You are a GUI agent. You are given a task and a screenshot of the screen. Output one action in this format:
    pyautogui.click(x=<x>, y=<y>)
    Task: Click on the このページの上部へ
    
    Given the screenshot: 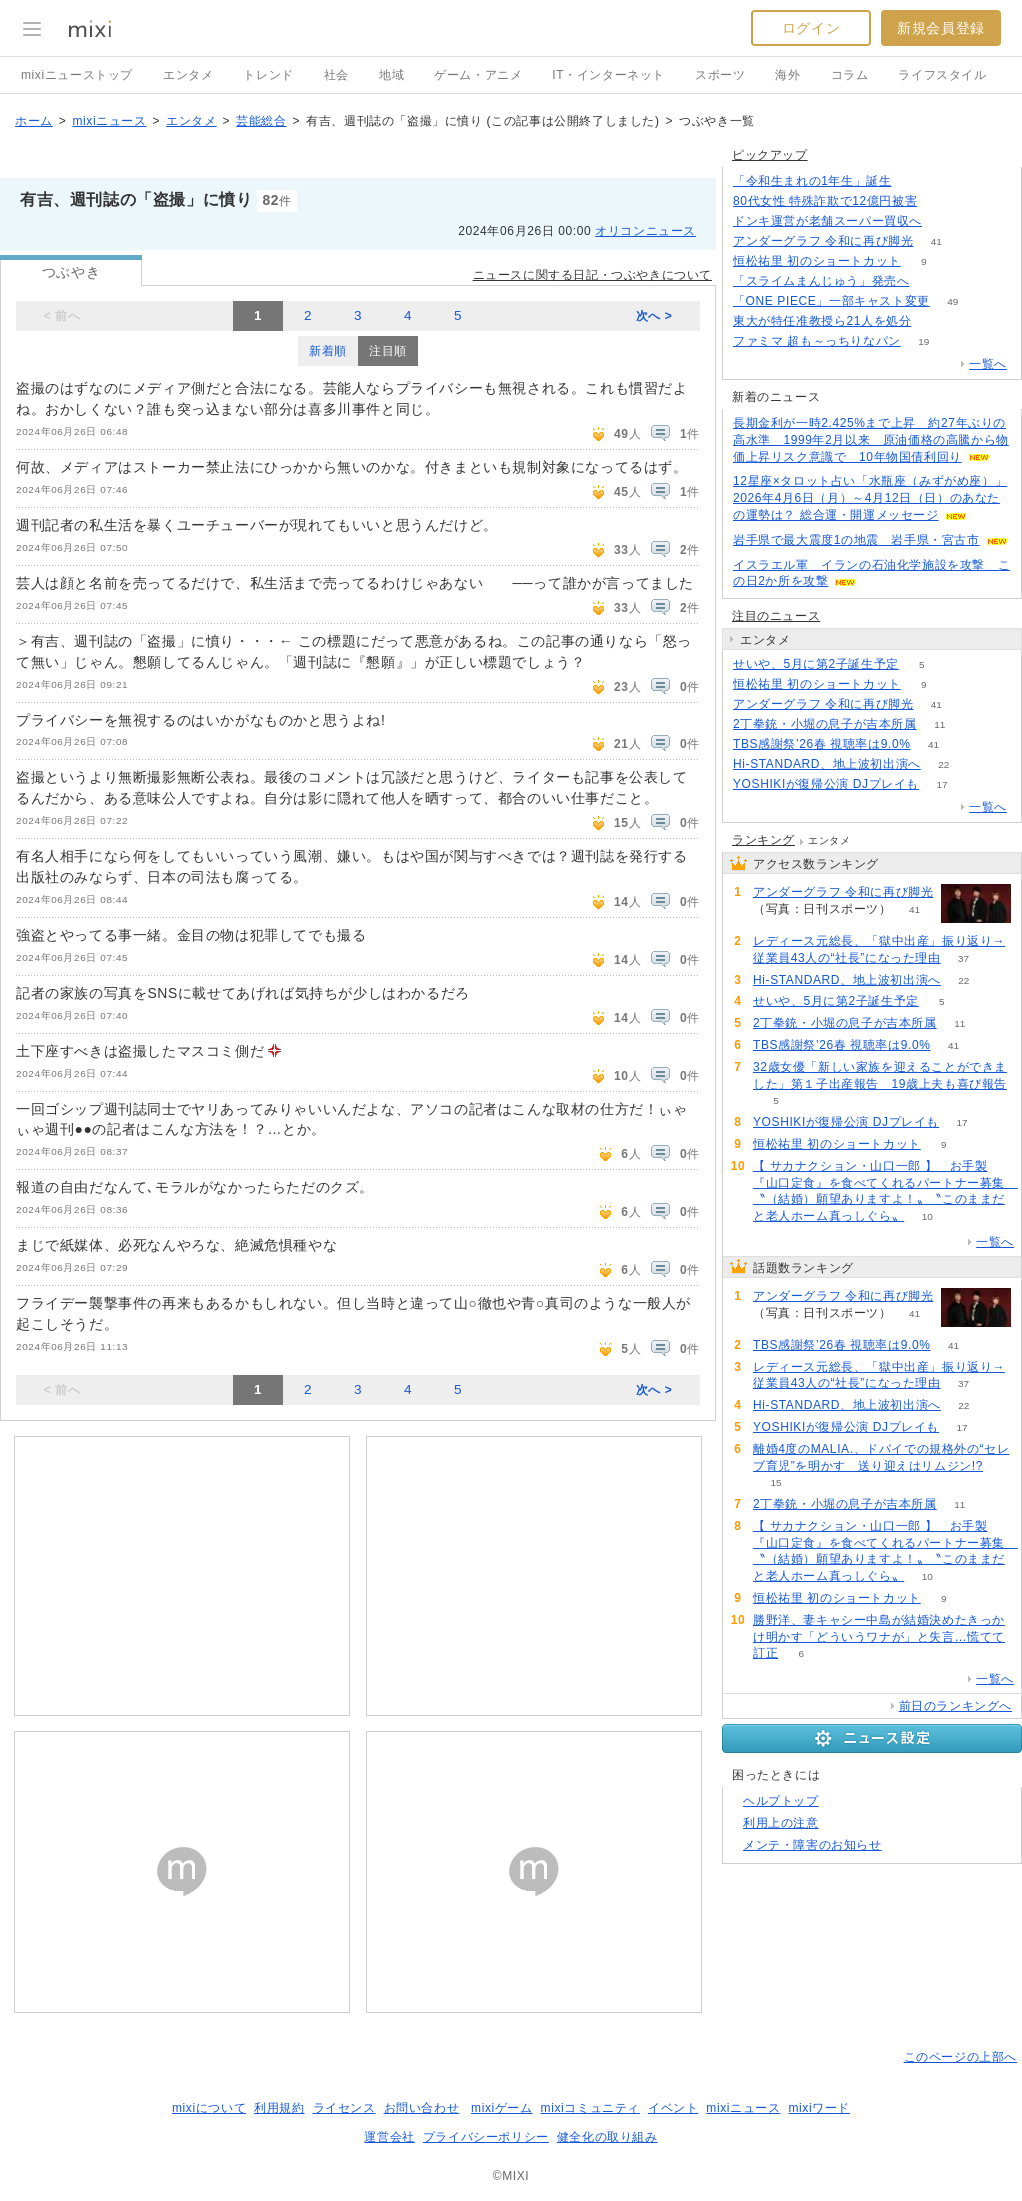 What is the action you would take?
    pyautogui.click(x=960, y=2057)
    